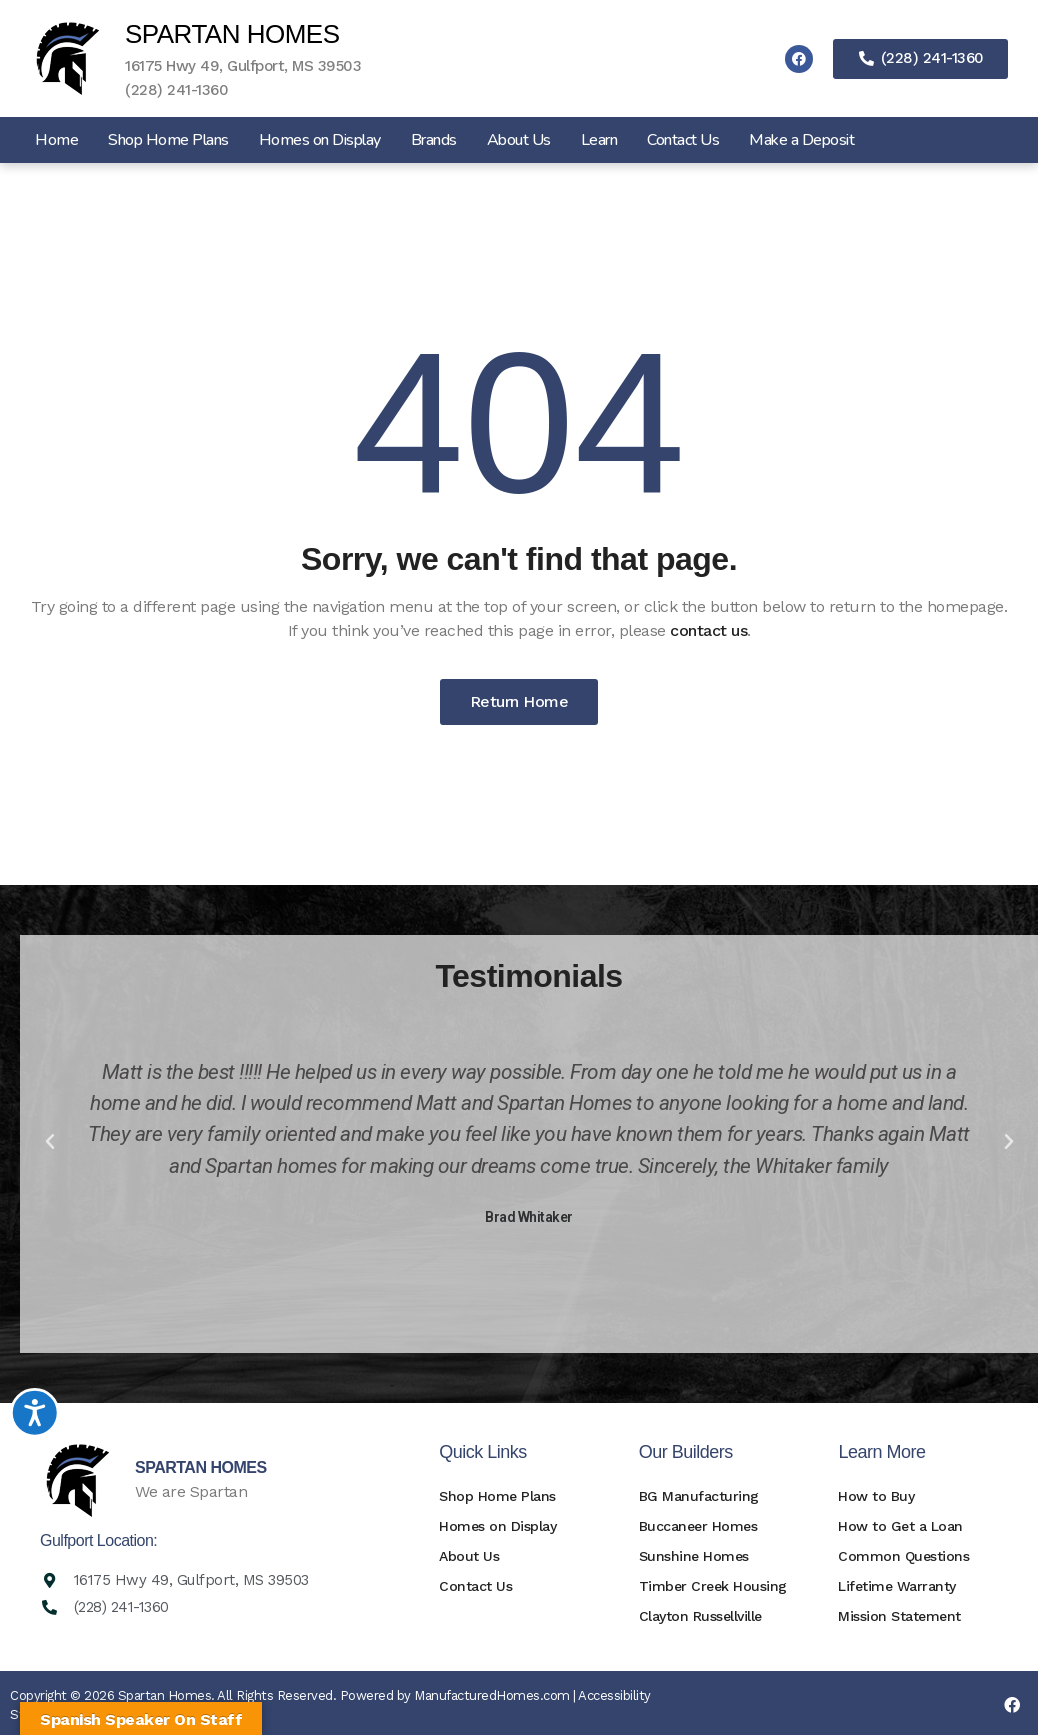 The width and height of the screenshot is (1038, 1735). What do you see at coordinates (876, 1496) in the screenshot?
I see `How to Buy` at bounding box center [876, 1496].